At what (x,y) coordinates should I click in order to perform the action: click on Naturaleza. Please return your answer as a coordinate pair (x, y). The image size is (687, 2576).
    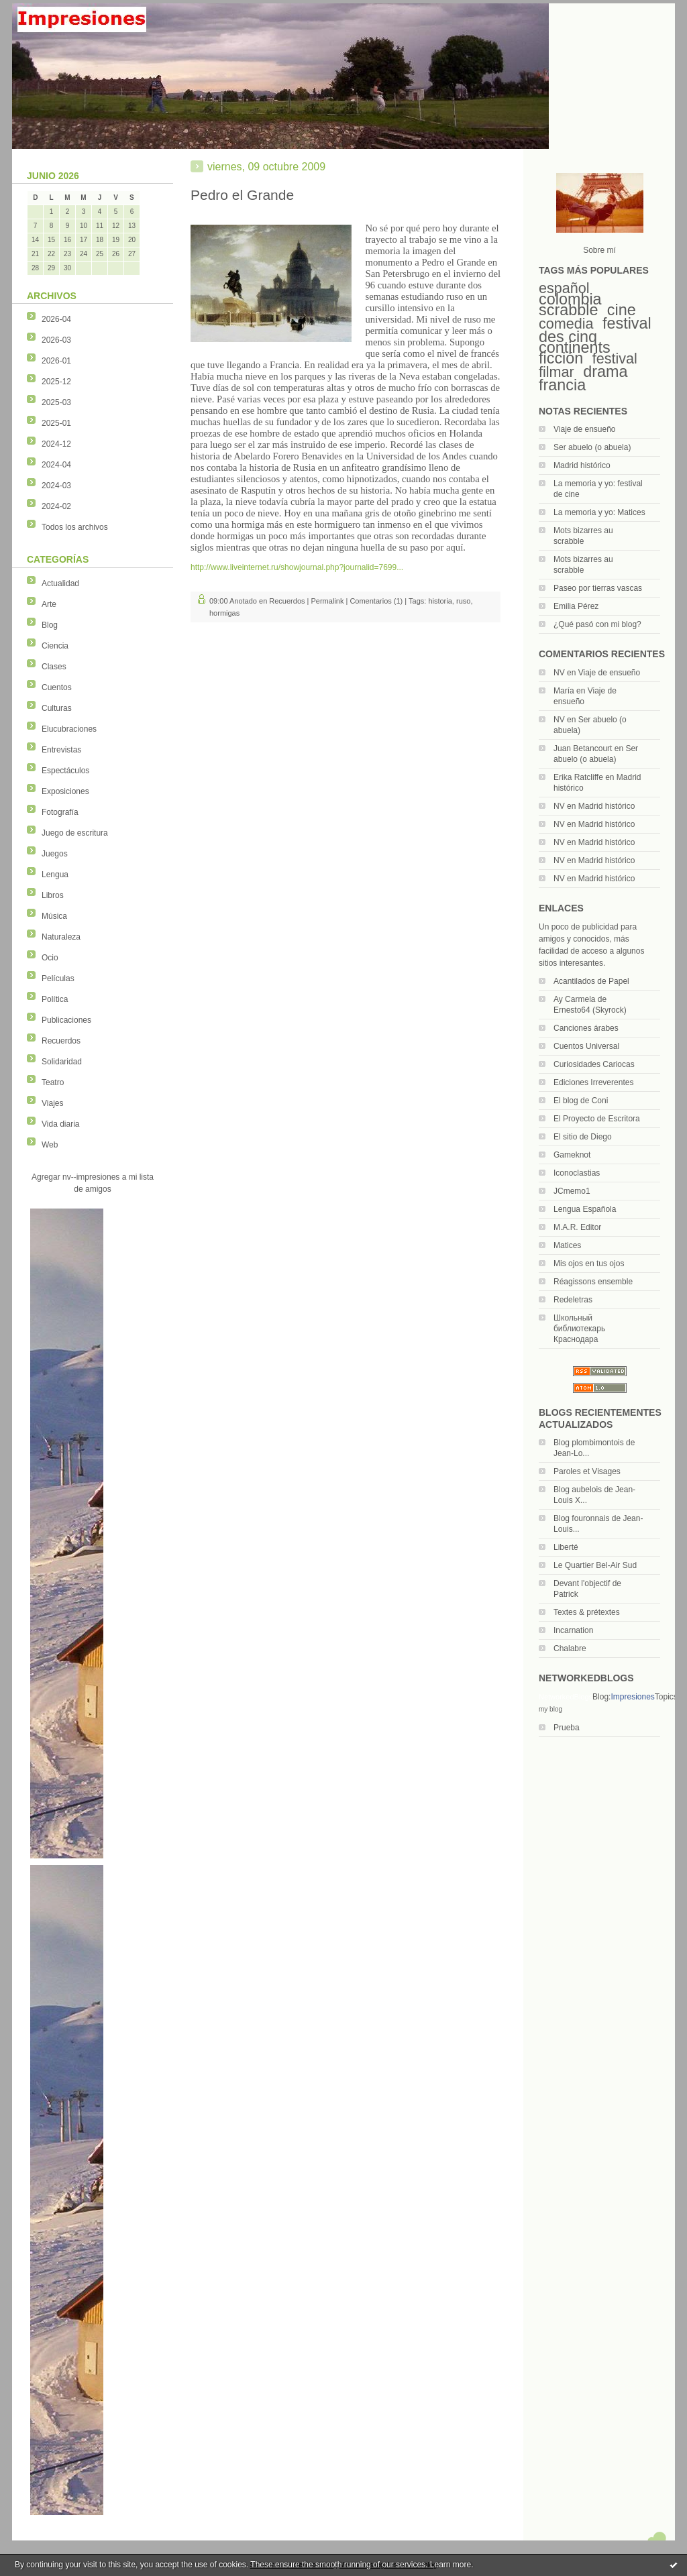
    Looking at the image, I should click on (61, 937).